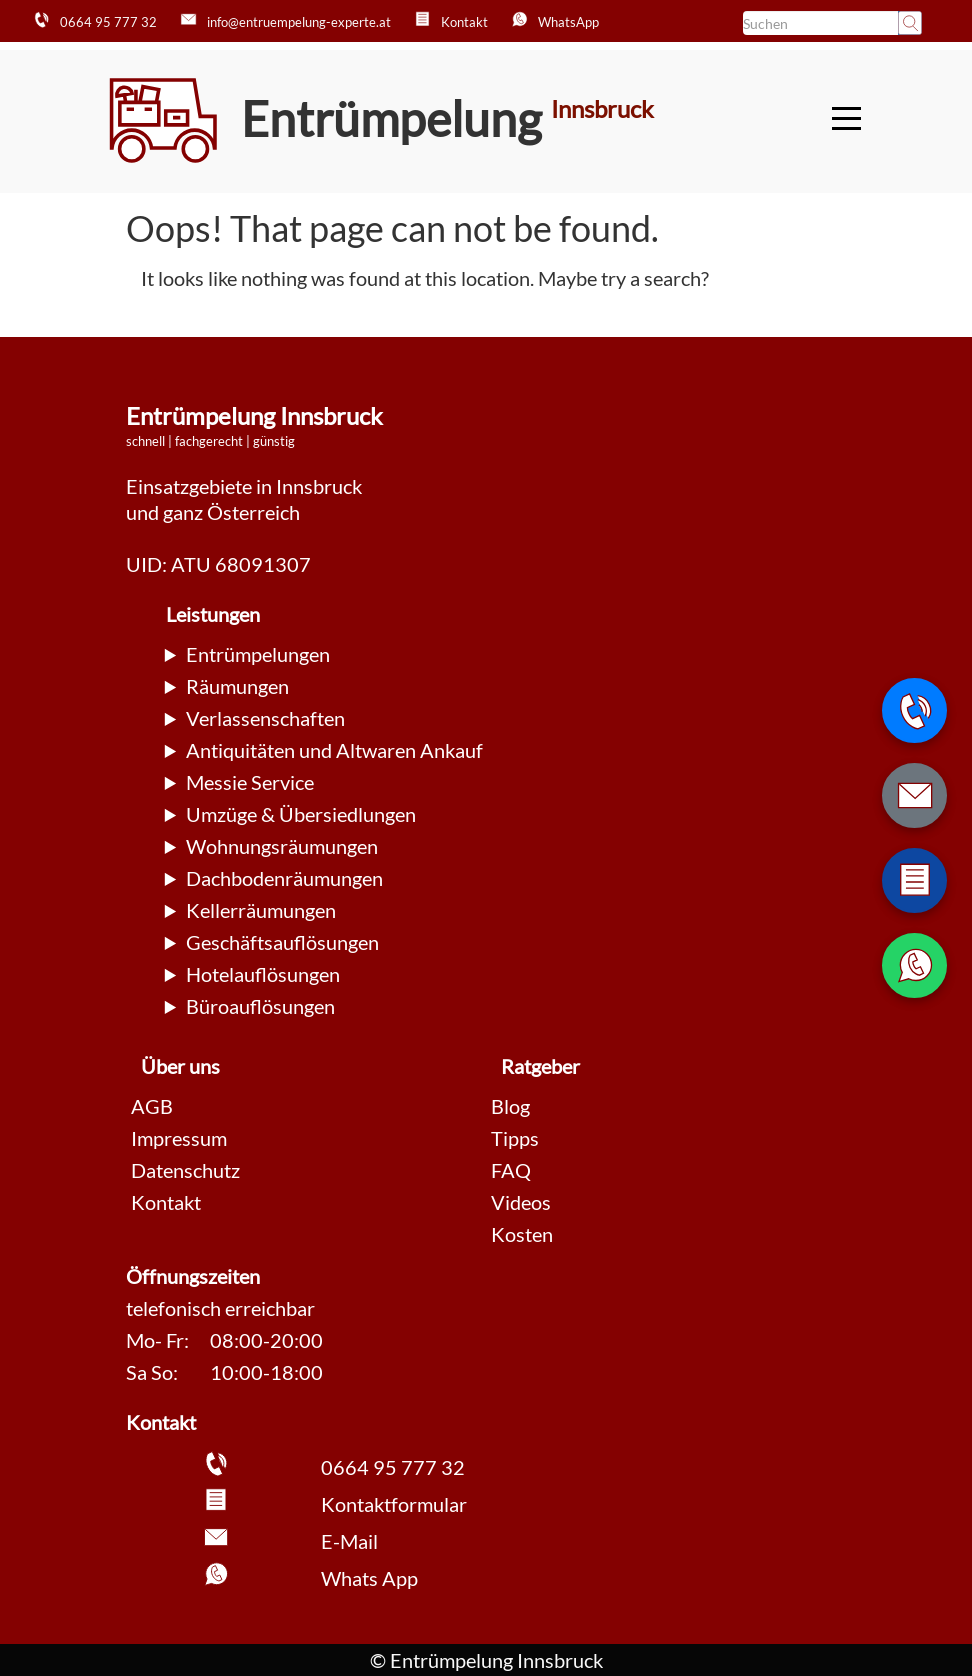  What do you see at coordinates (914, 880) in the screenshot?
I see `[Zum Kontaktformular wechseln]` at bounding box center [914, 880].